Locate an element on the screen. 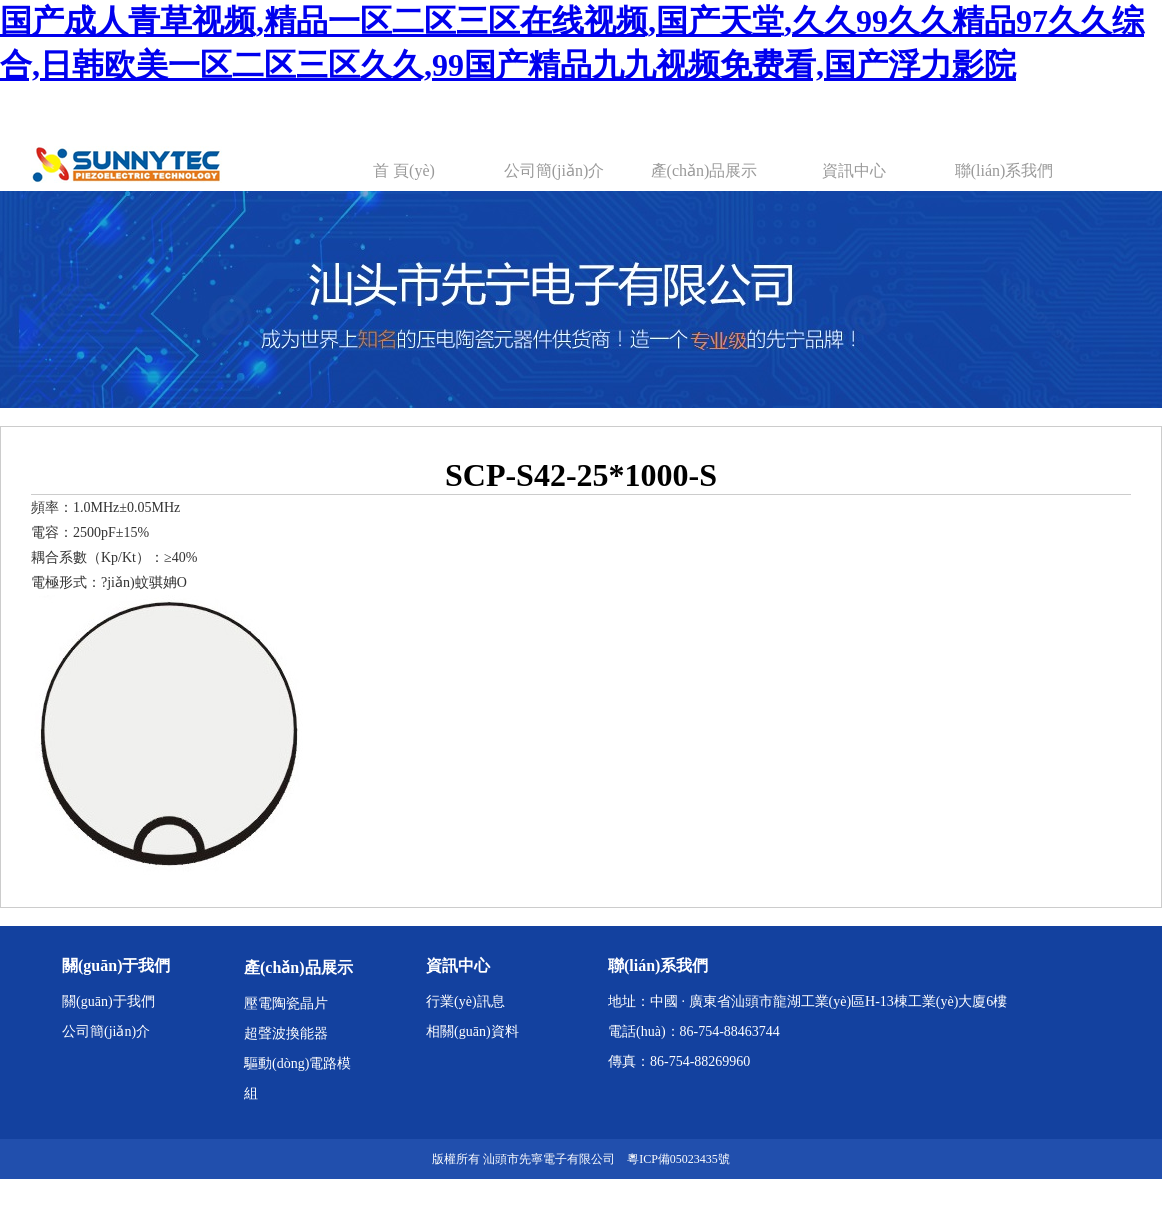 This screenshot has width=1162, height=1223. 行業(yè)訊息 is located at coordinates (465, 1001).